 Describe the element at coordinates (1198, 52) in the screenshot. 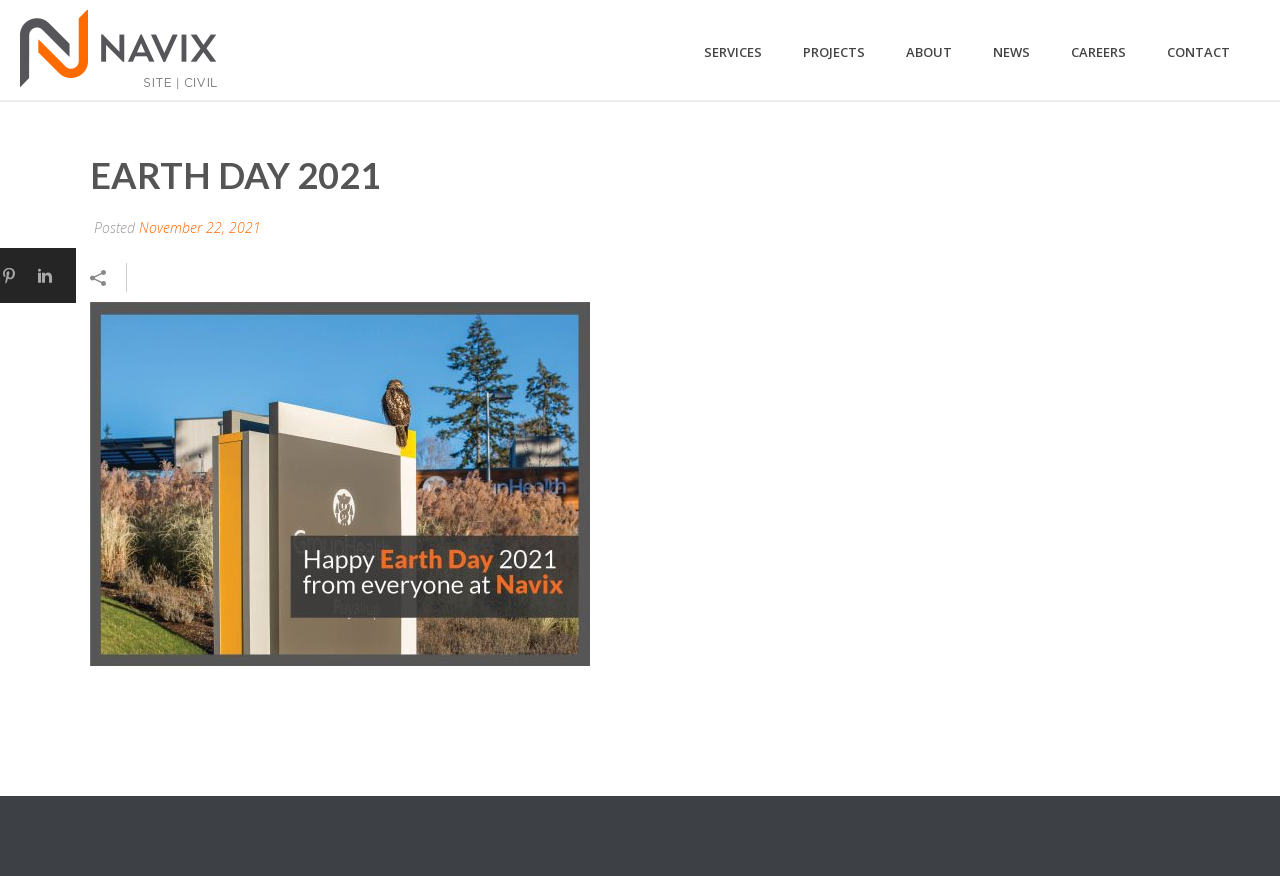

I see `Contact` at that location.